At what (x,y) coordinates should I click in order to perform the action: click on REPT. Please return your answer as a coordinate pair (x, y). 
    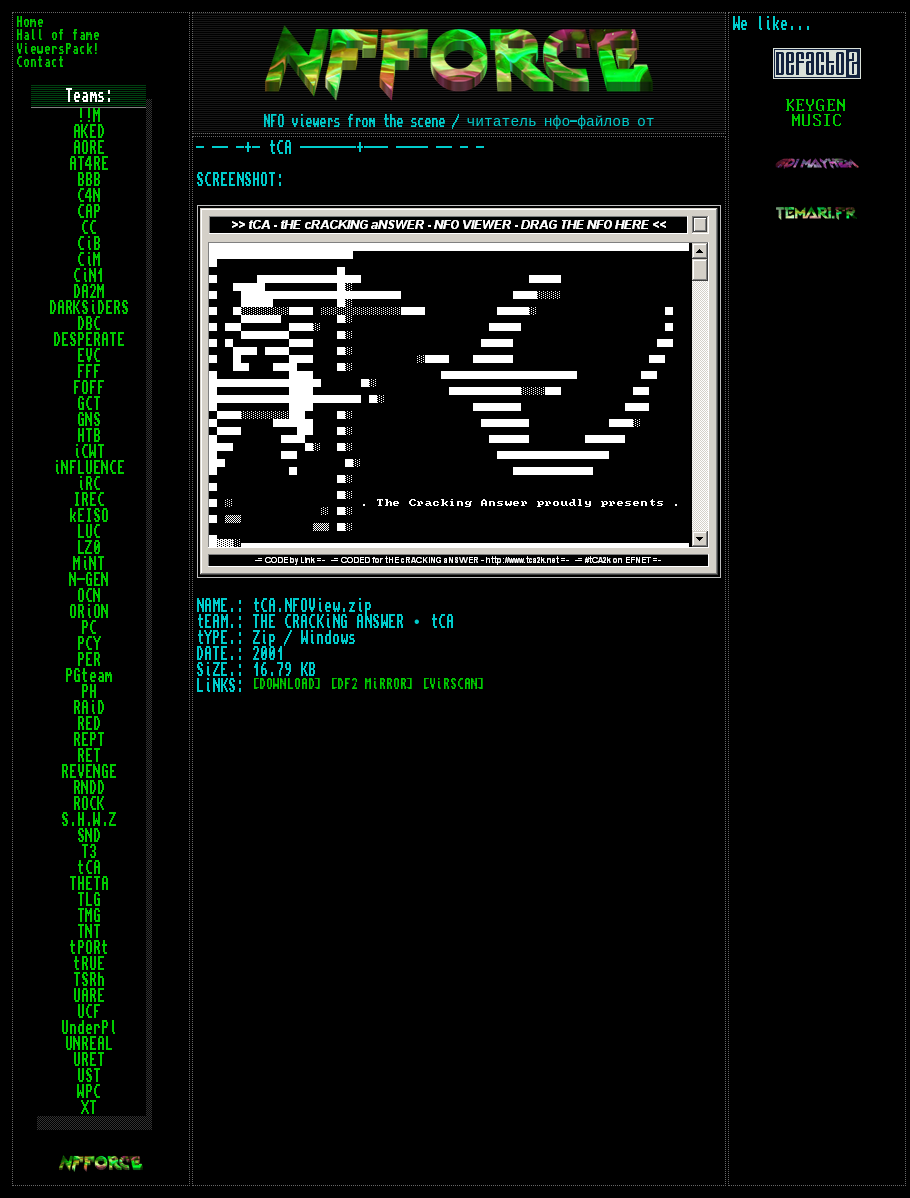
    Looking at the image, I should click on (89, 740).